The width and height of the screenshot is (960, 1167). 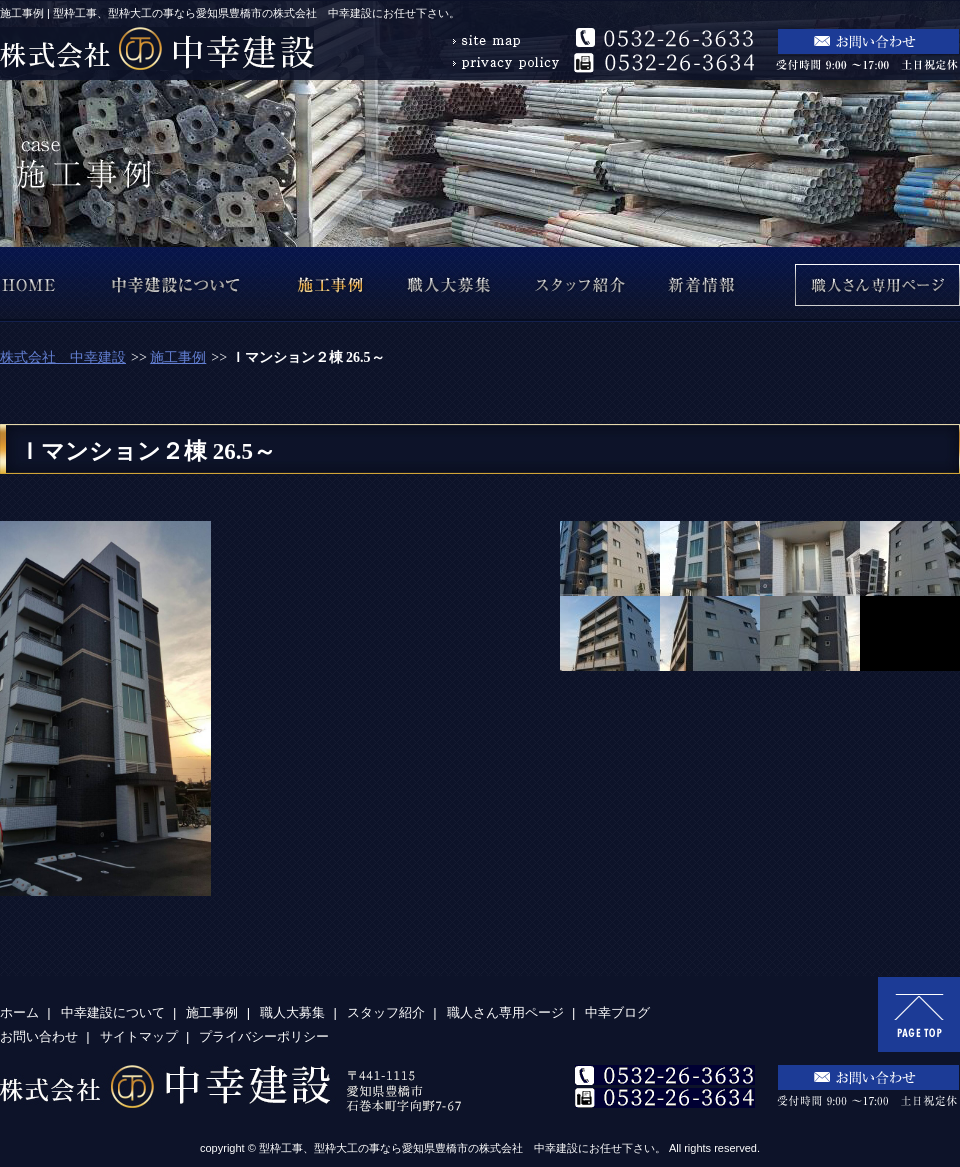 What do you see at coordinates (292, 1012) in the screenshot?
I see `職人大募集` at bounding box center [292, 1012].